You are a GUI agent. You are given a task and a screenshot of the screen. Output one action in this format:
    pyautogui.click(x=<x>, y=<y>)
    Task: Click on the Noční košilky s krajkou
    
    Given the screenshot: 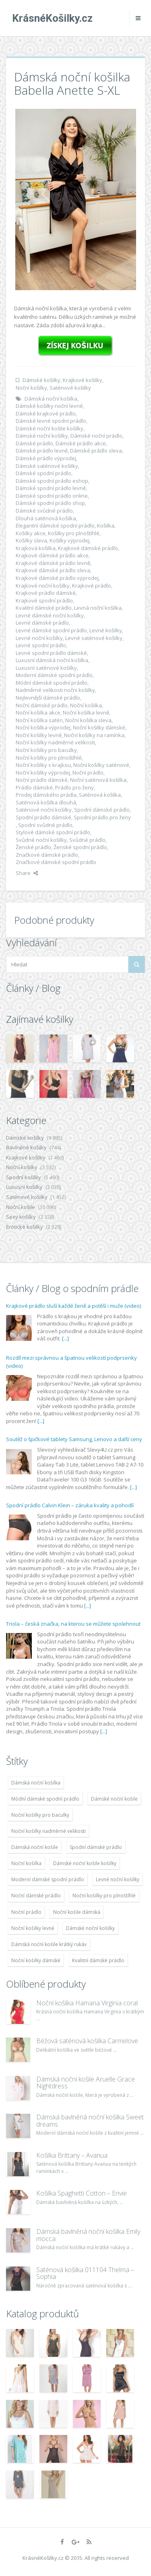 What is the action you would take?
    pyautogui.click(x=43, y=765)
    